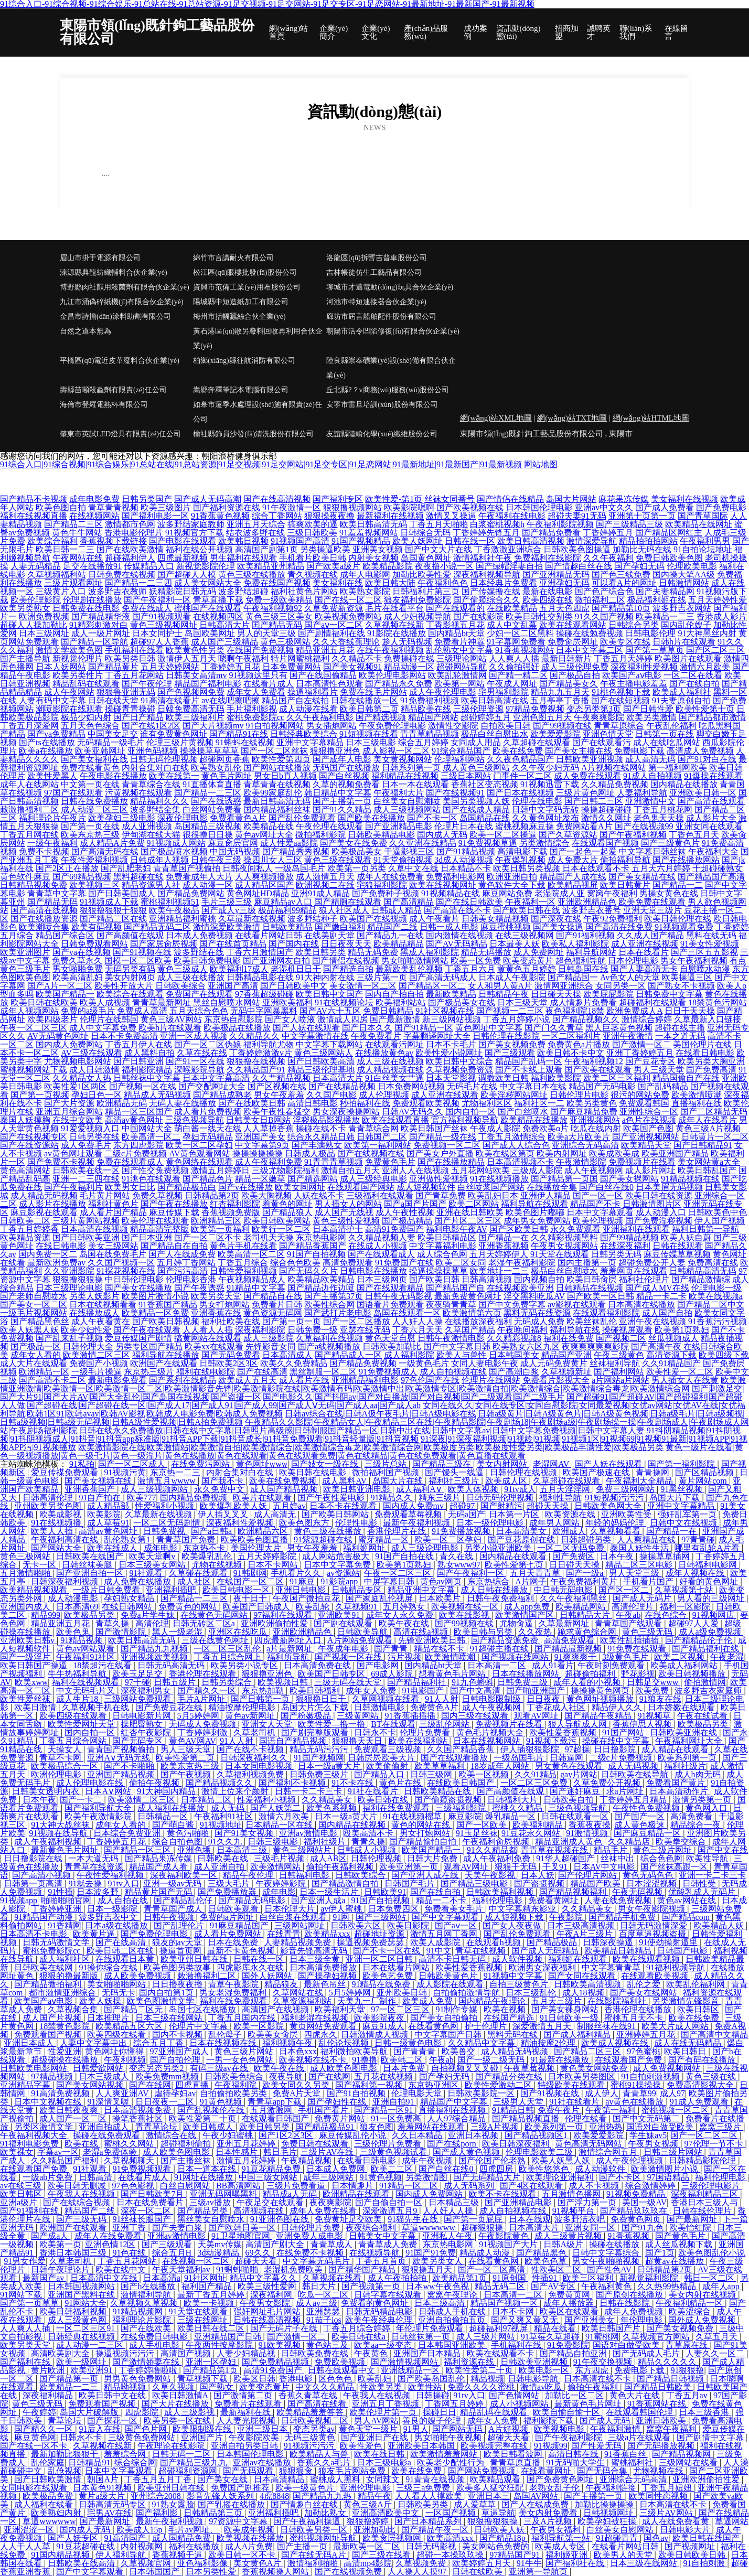 This screenshot has width=749, height=2576. What do you see at coordinates (536, 1631) in the screenshot?
I see `久久夜热` at bounding box center [536, 1631].